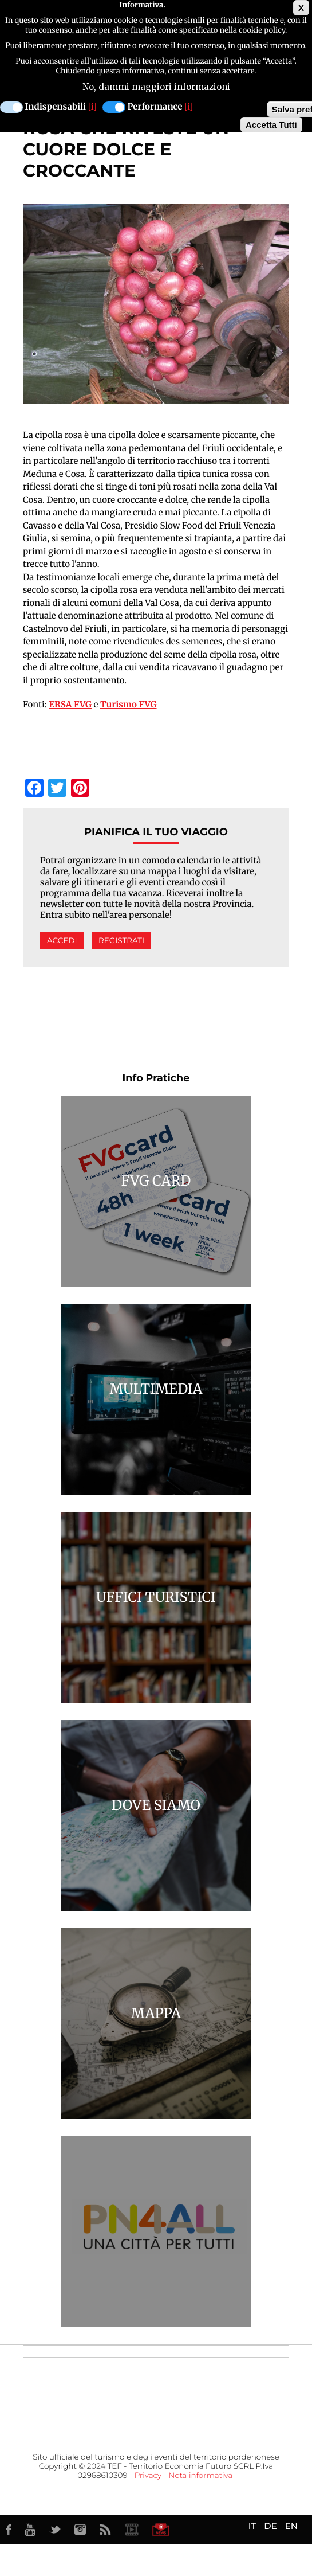 This screenshot has width=312, height=2576. I want to click on EN, so click(291, 2525).